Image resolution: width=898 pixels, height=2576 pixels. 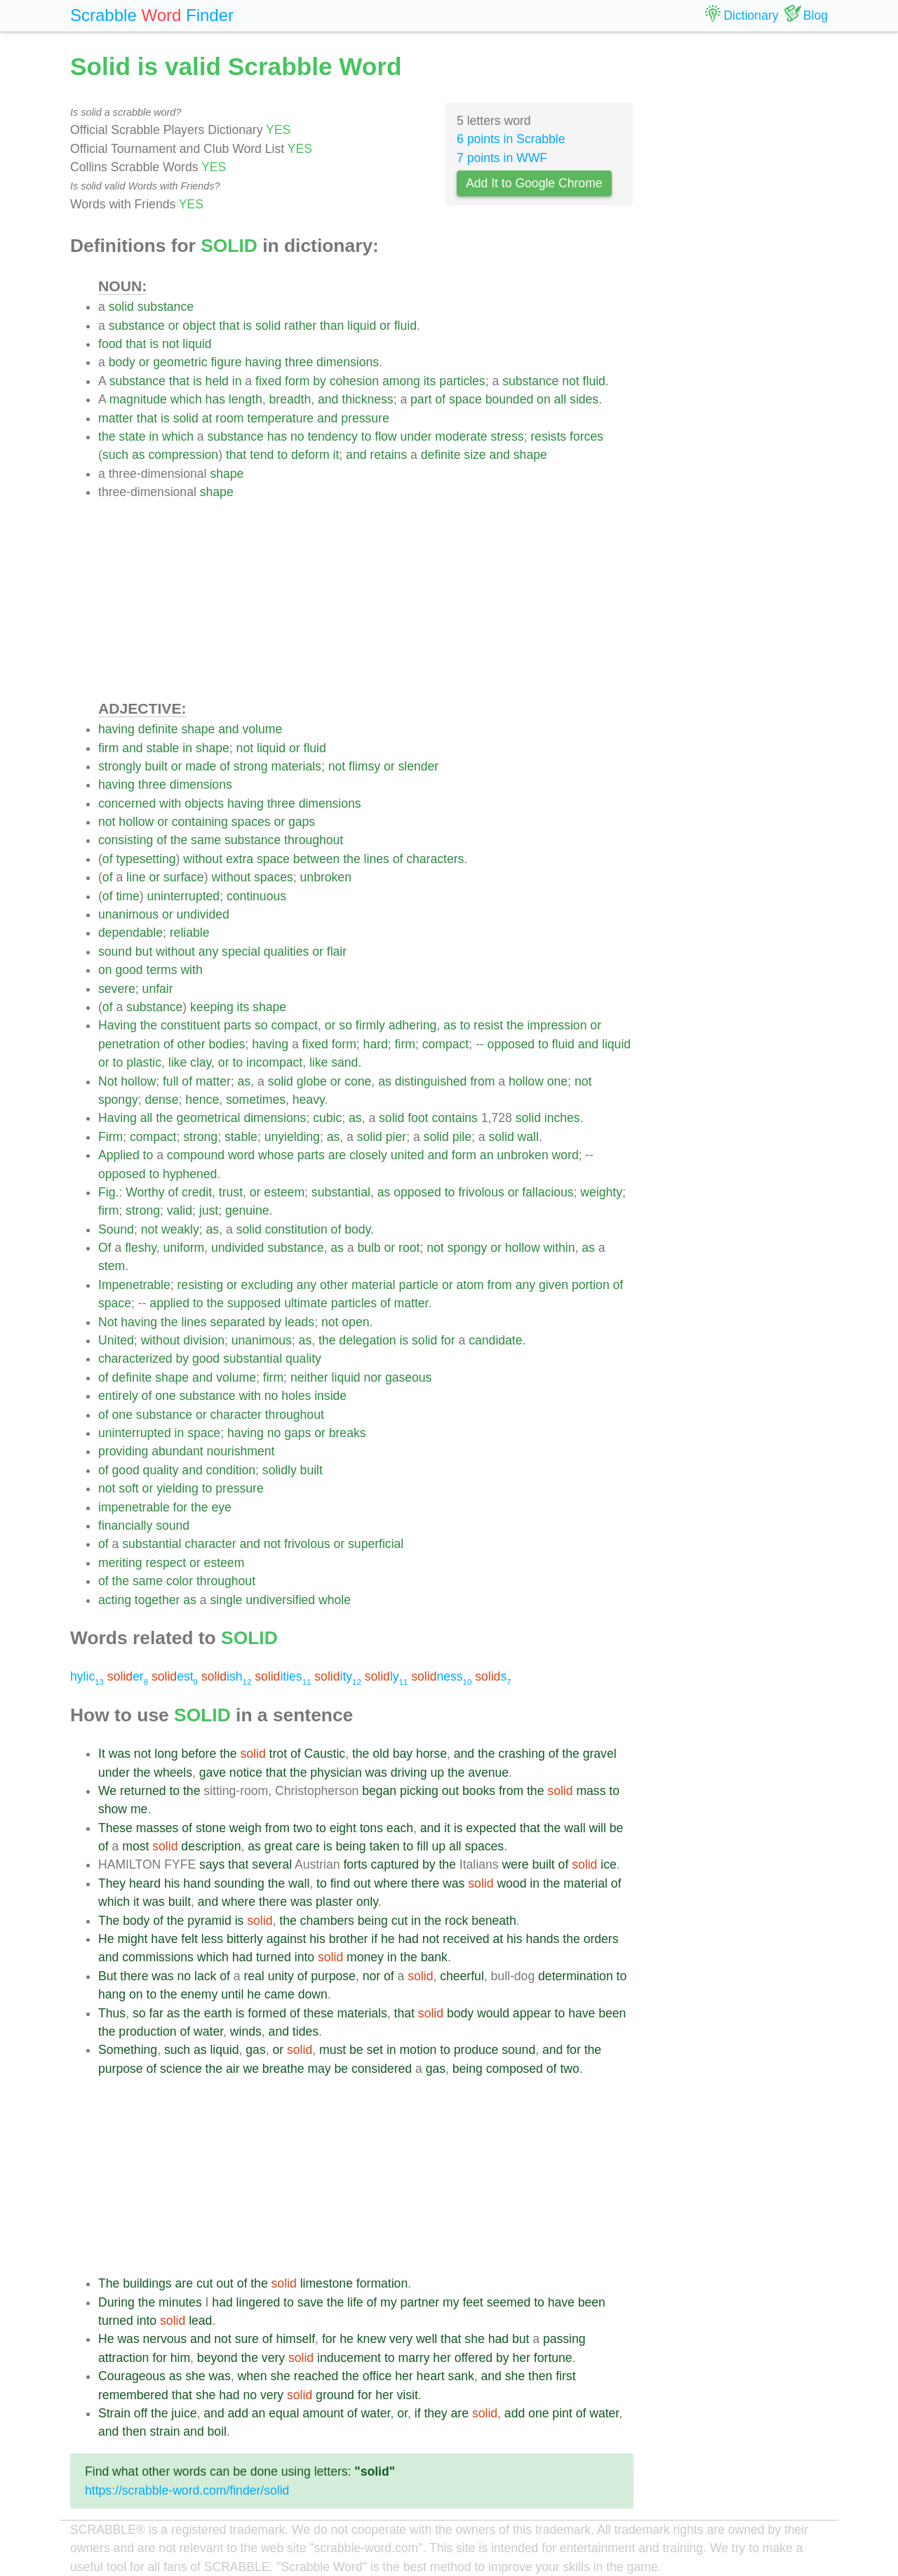 I want to click on formation, so click(x=382, y=2283).